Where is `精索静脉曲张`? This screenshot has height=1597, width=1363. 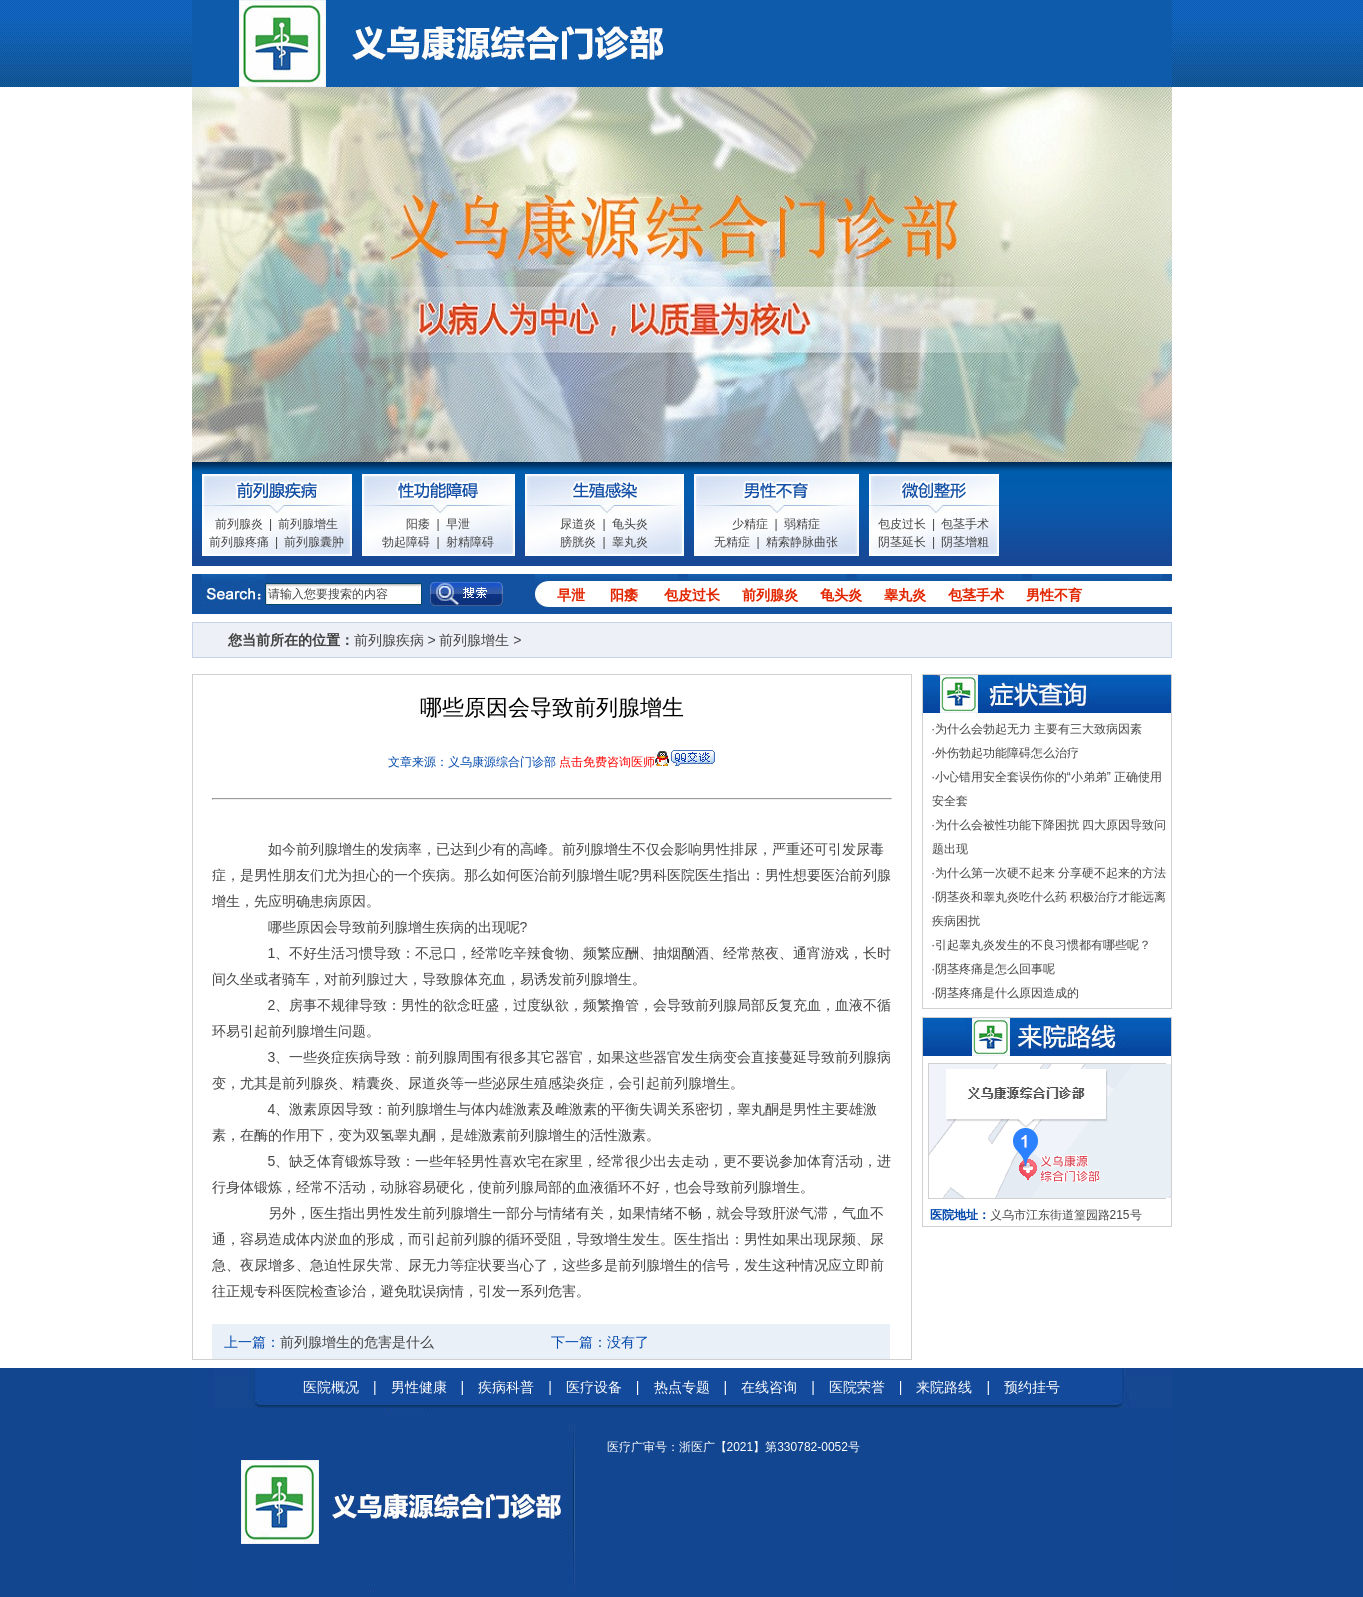
精索静脉曲张 is located at coordinates (802, 542).